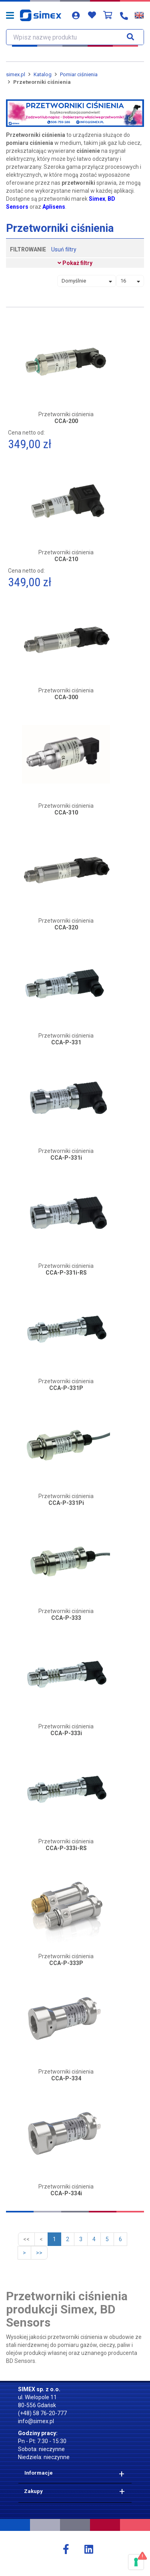  Describe the element at coordinates (66, 421) in the screenshot. I see `CCA-200` at that location.